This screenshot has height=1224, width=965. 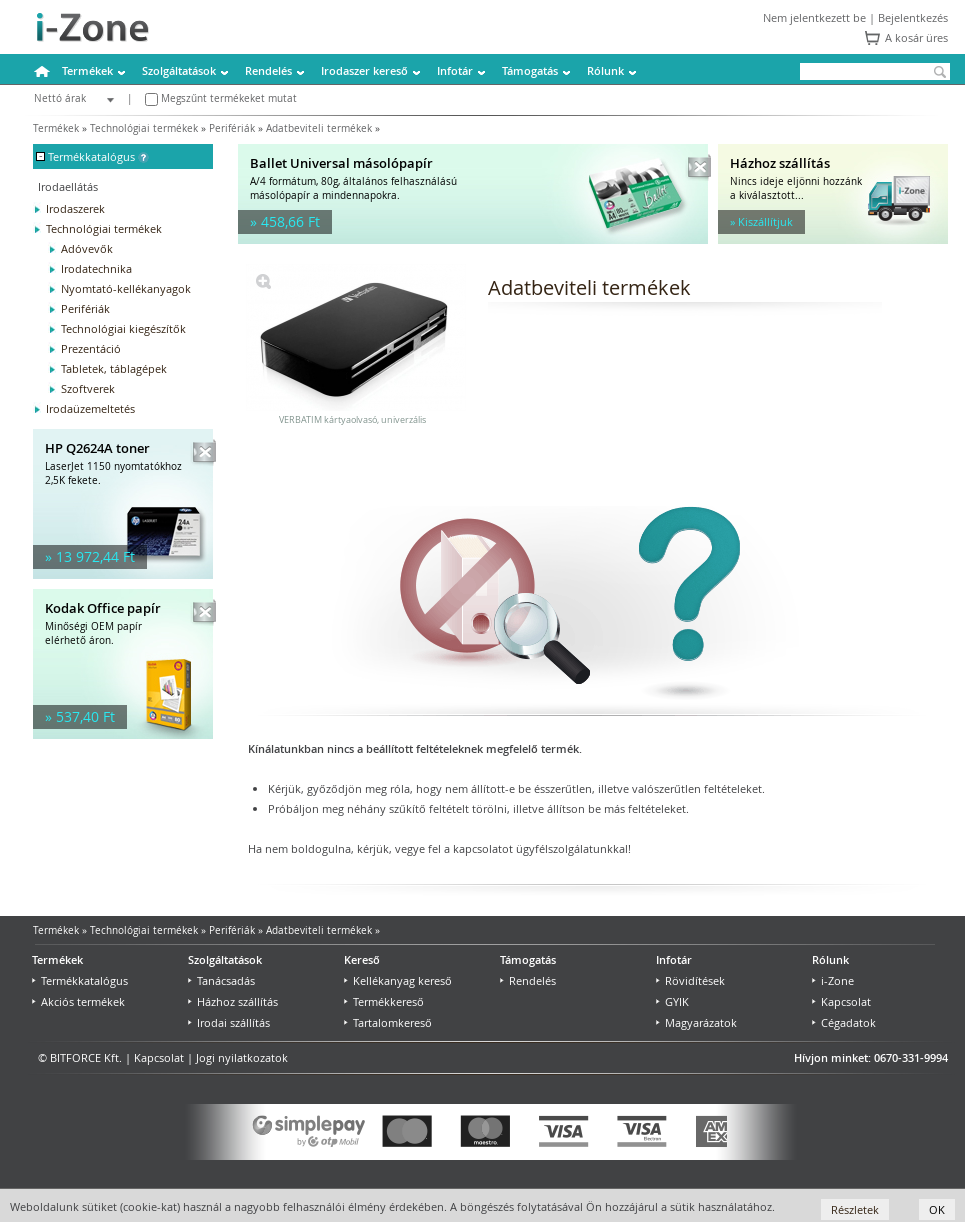 What do you see at coordinates (126, 288) in the screenshot?
I see `Nyomtató-kellékanyagok` at bounding box center [126, 288].